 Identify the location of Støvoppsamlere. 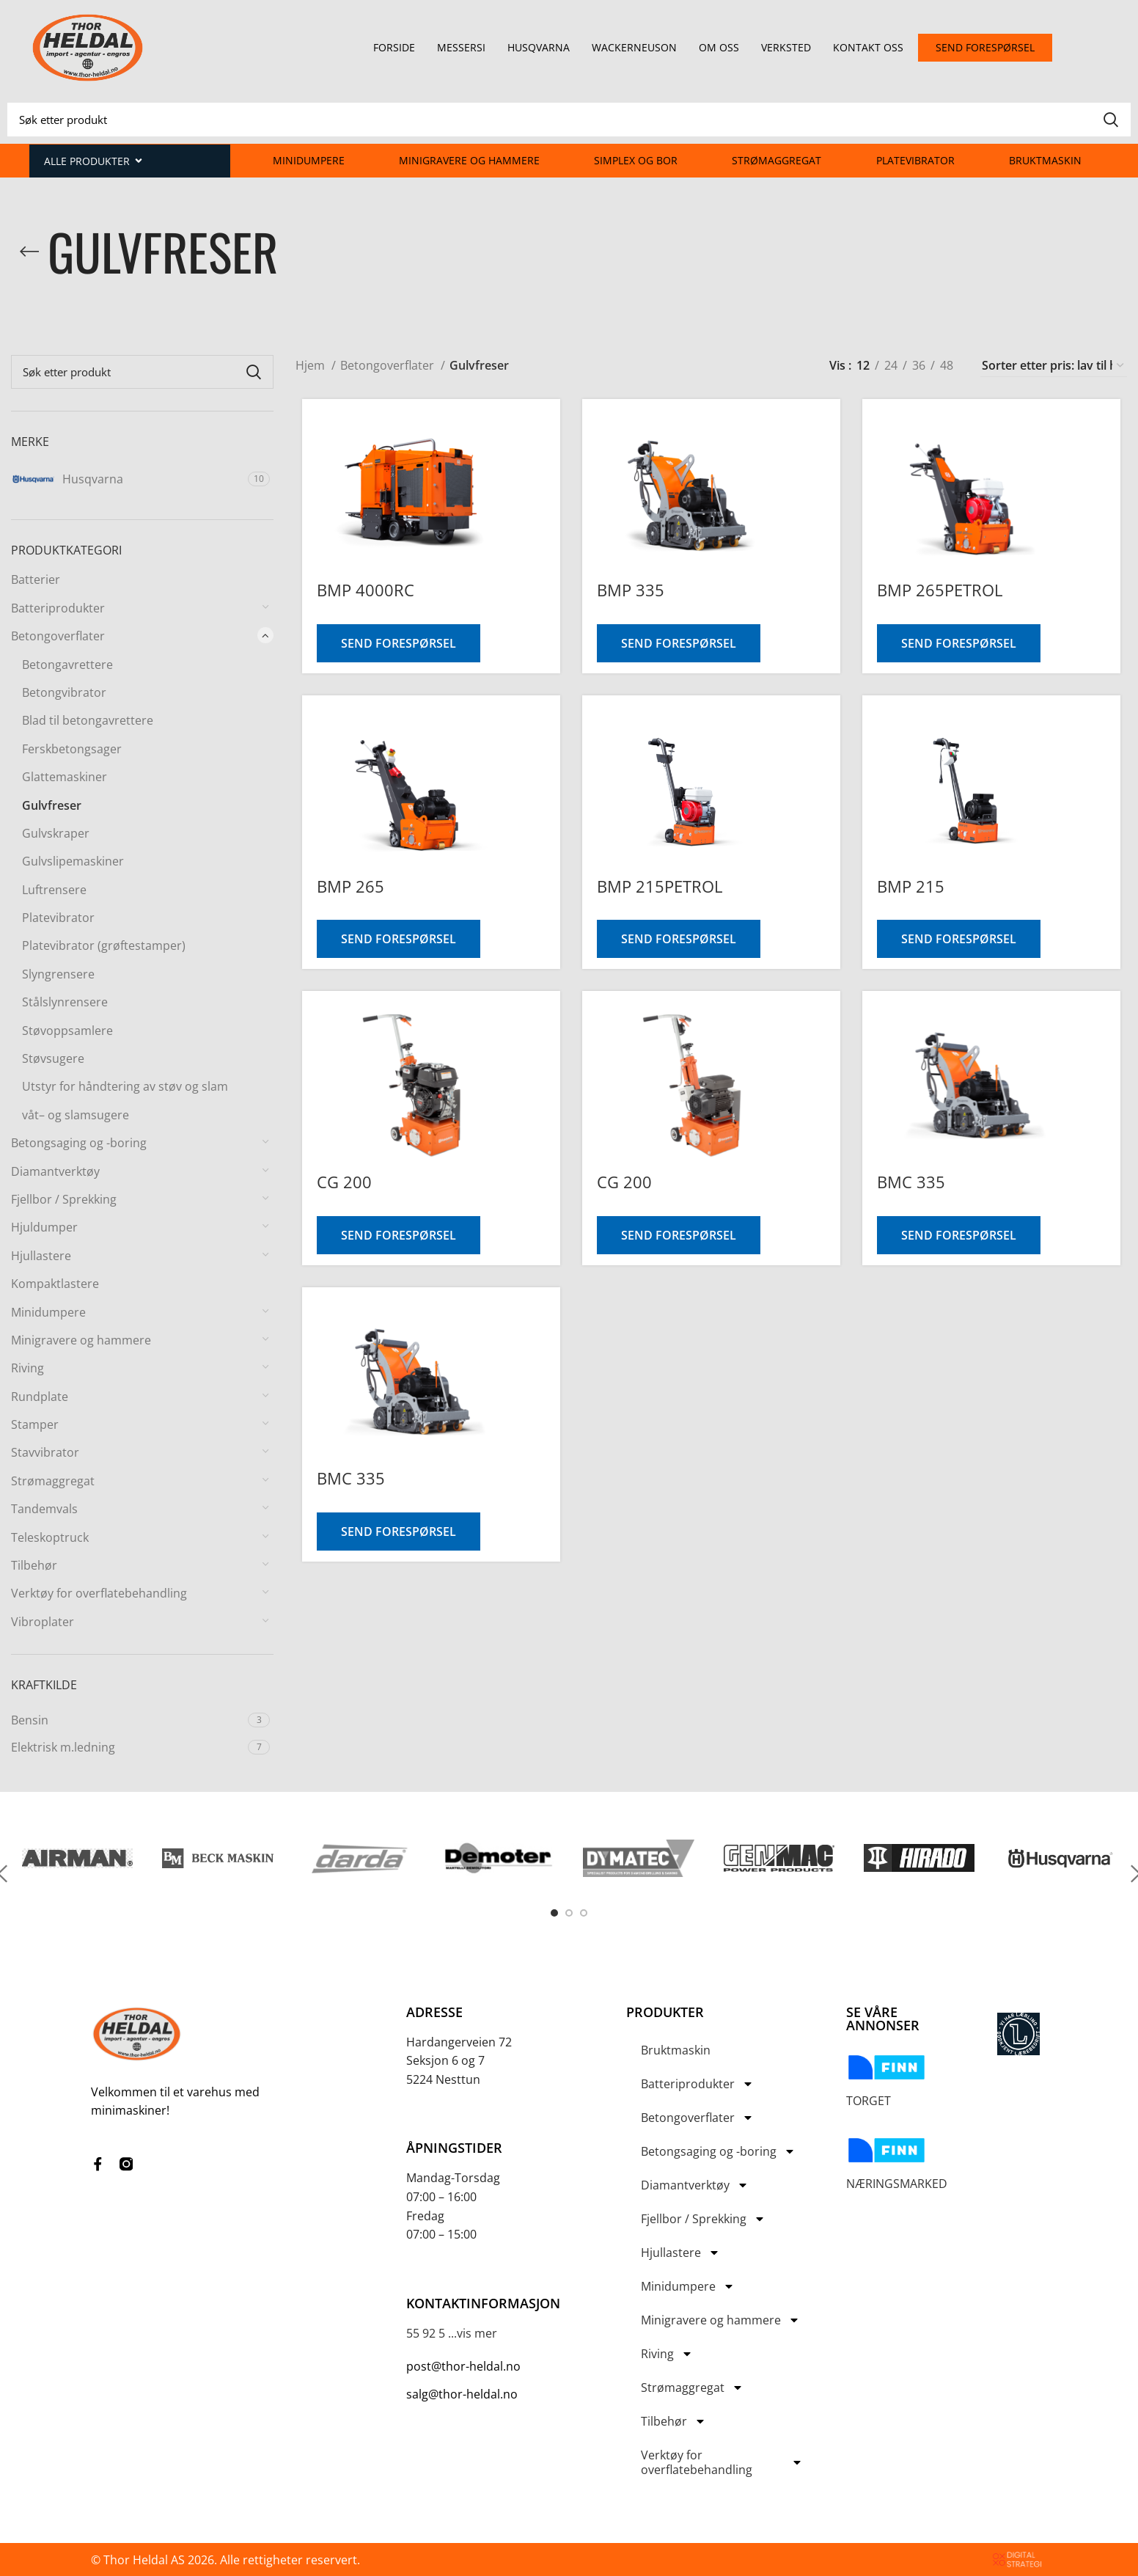
(67, 1030).